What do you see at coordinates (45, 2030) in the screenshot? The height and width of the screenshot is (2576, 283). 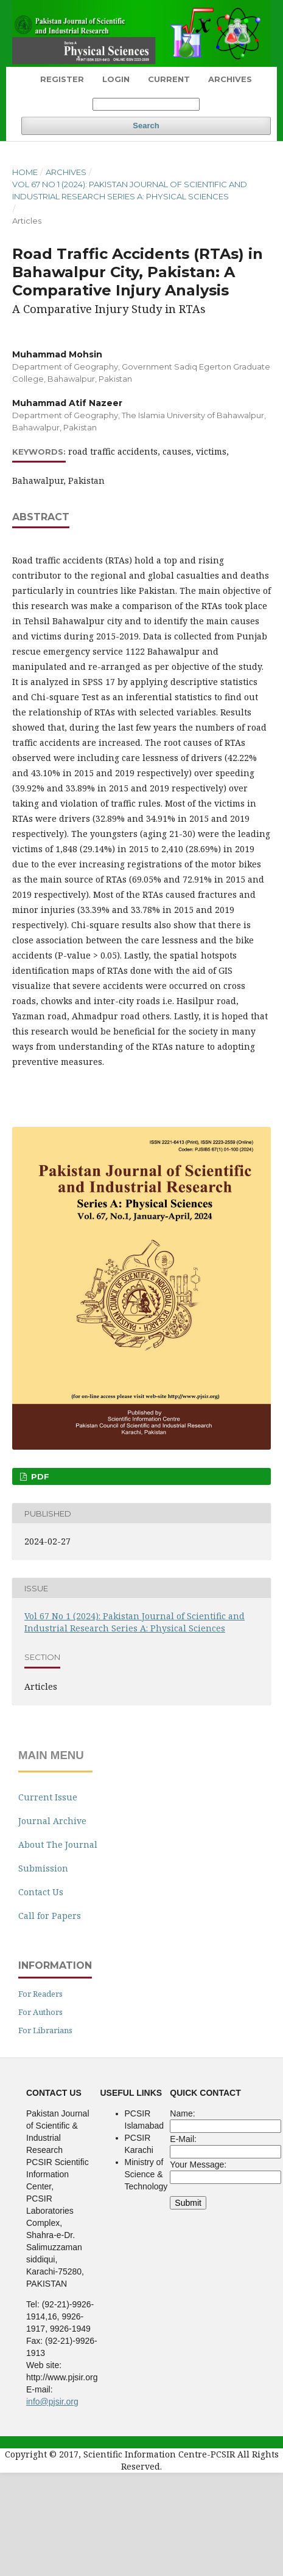 I see `For Librarians` at bounding box center [45, 2030].